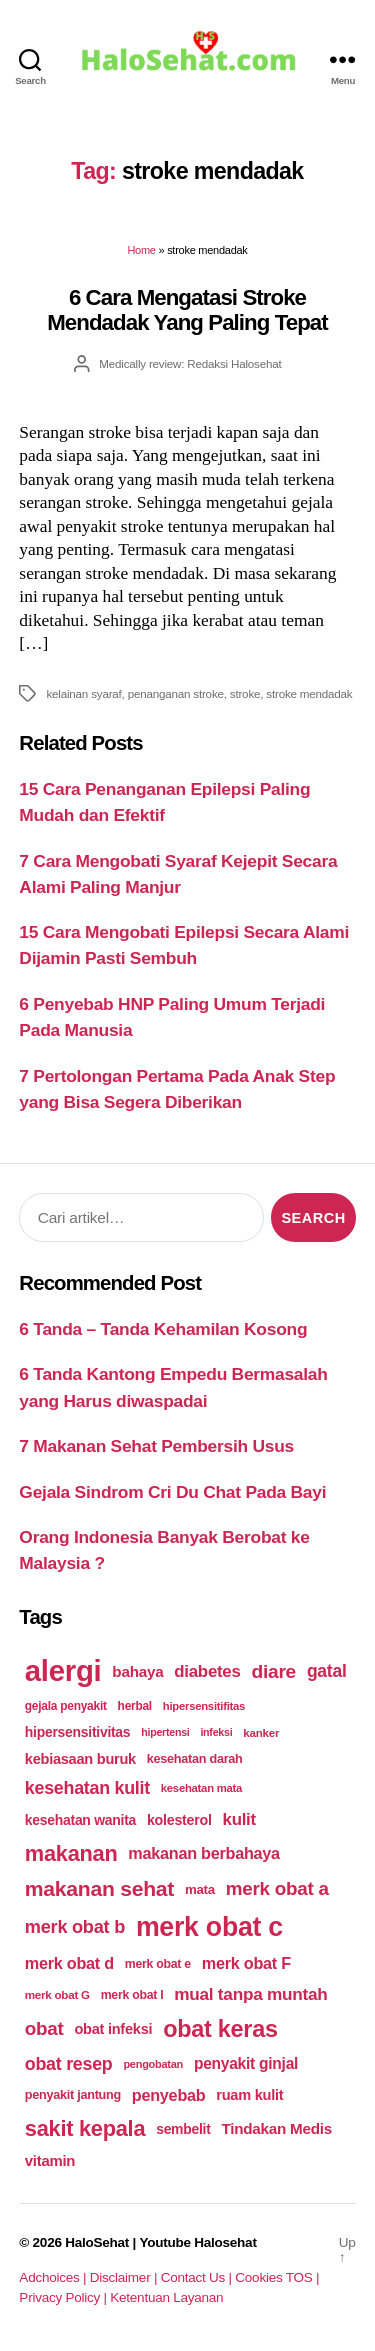  Describe the element at coordinates (66, 1706) in the screenshot. I see `gejala penyakit [gejala penyakit (177 items)]` at that location.